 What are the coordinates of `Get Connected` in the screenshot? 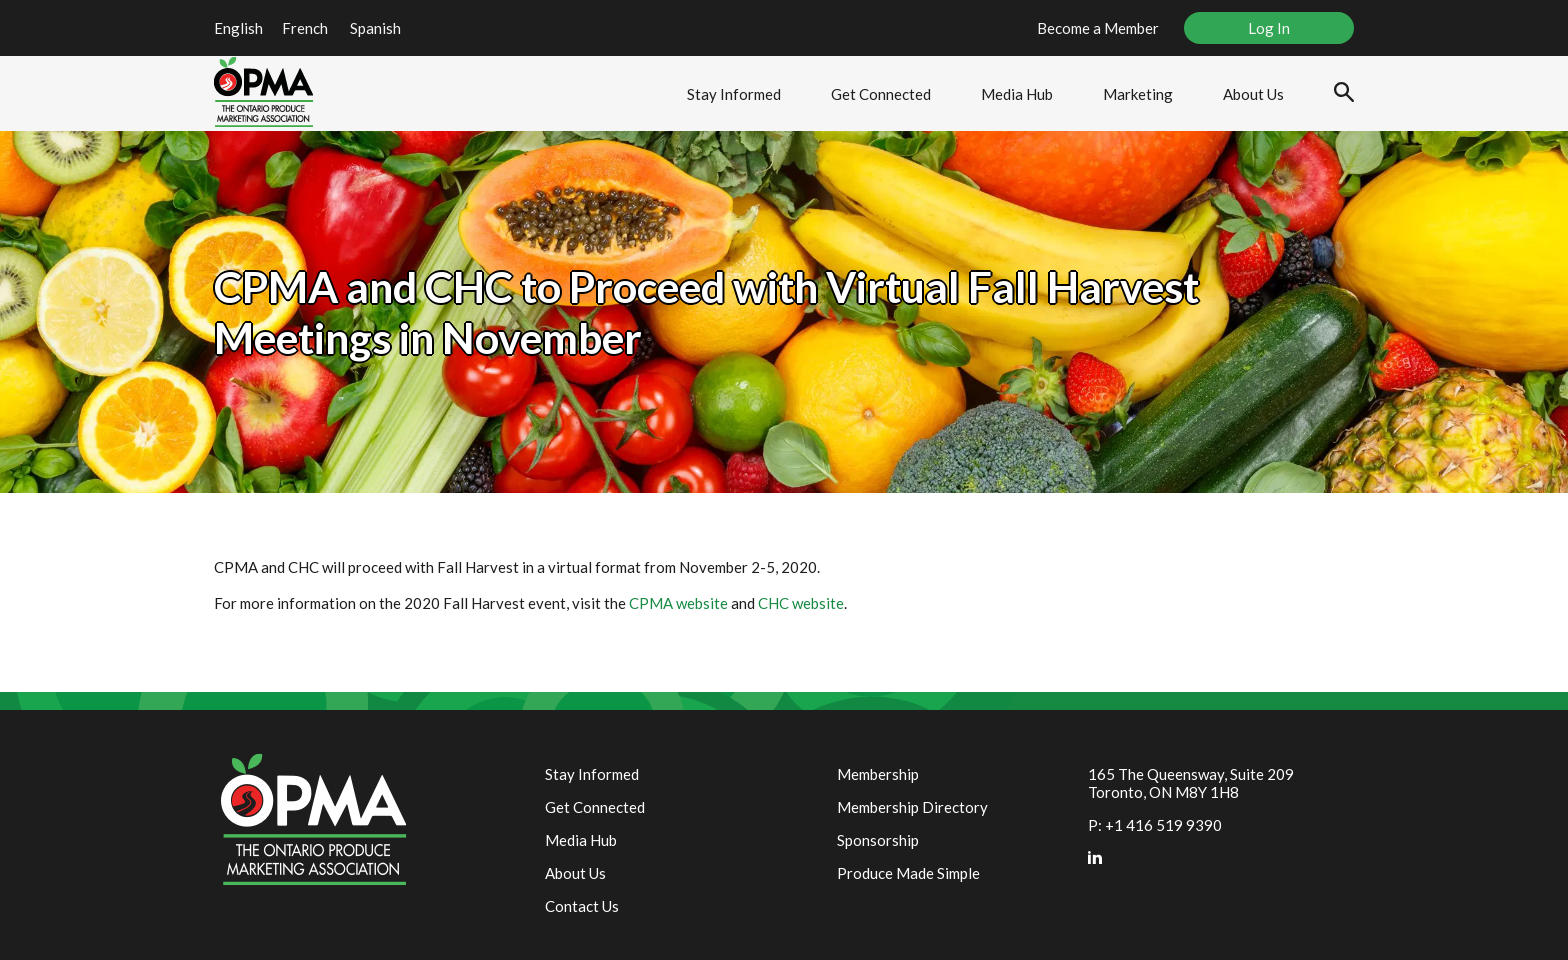 It's located at (881, 94).